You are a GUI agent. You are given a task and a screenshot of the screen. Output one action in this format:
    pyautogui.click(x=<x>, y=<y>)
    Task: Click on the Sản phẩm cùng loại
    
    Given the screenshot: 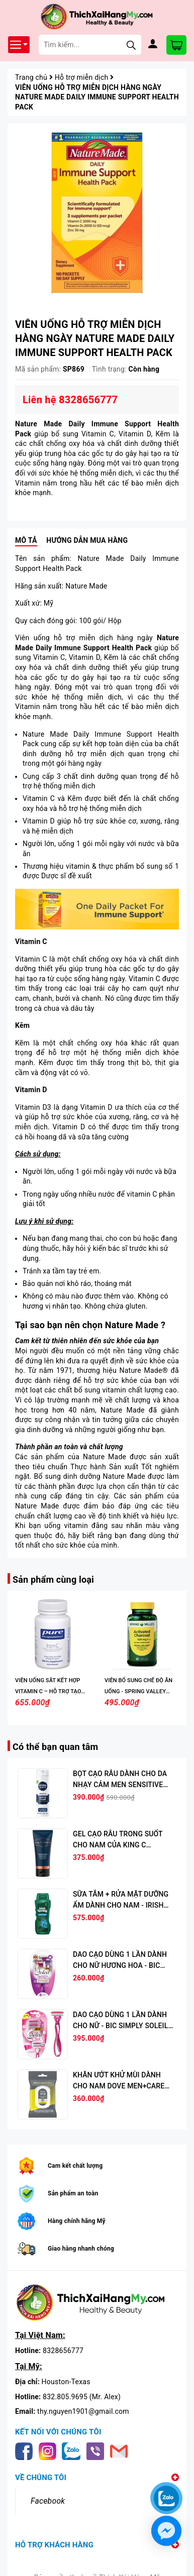 What is the action you would take?
    pyautogui.click(x=53, y=1579)
    